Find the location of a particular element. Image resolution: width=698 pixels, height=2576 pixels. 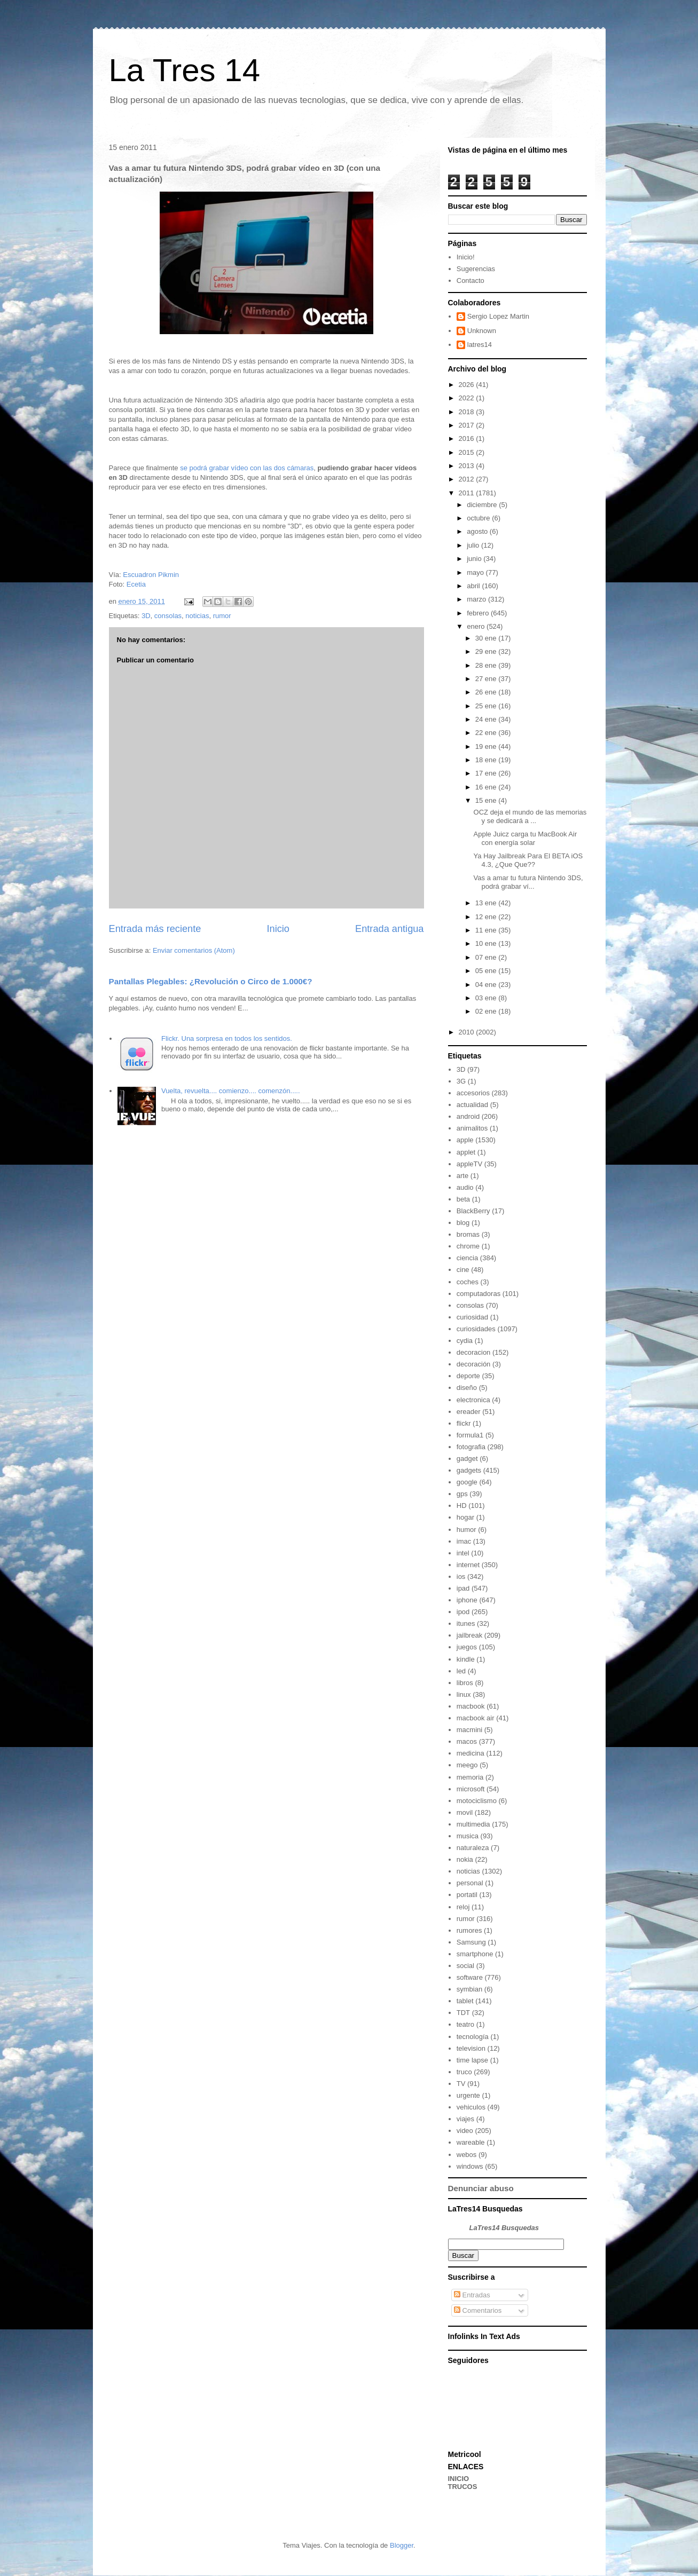

29 ene is located at coordinates (486, 651).